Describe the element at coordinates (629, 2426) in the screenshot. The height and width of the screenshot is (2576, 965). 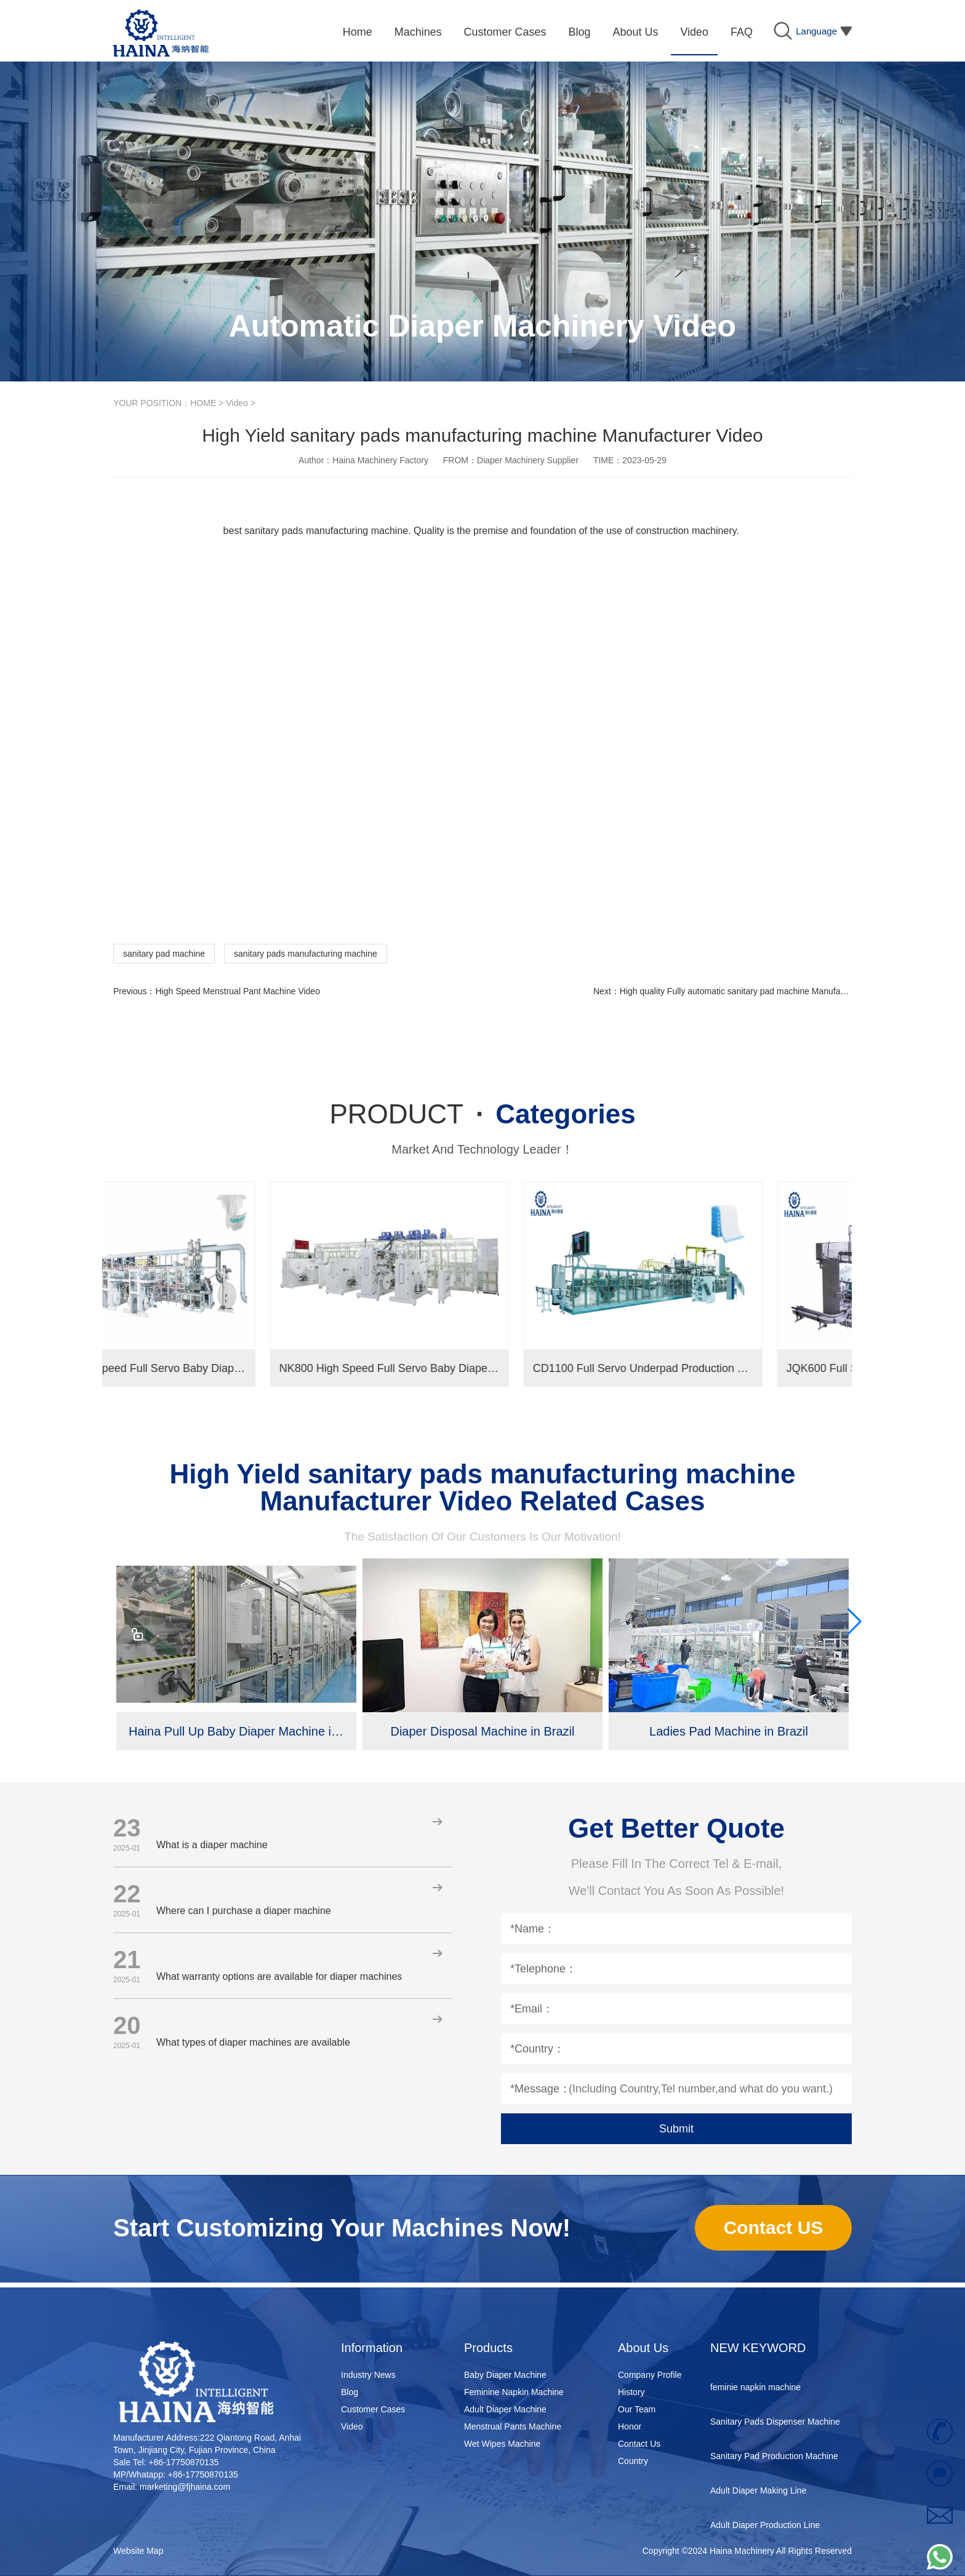
I see `Honor` at that location.